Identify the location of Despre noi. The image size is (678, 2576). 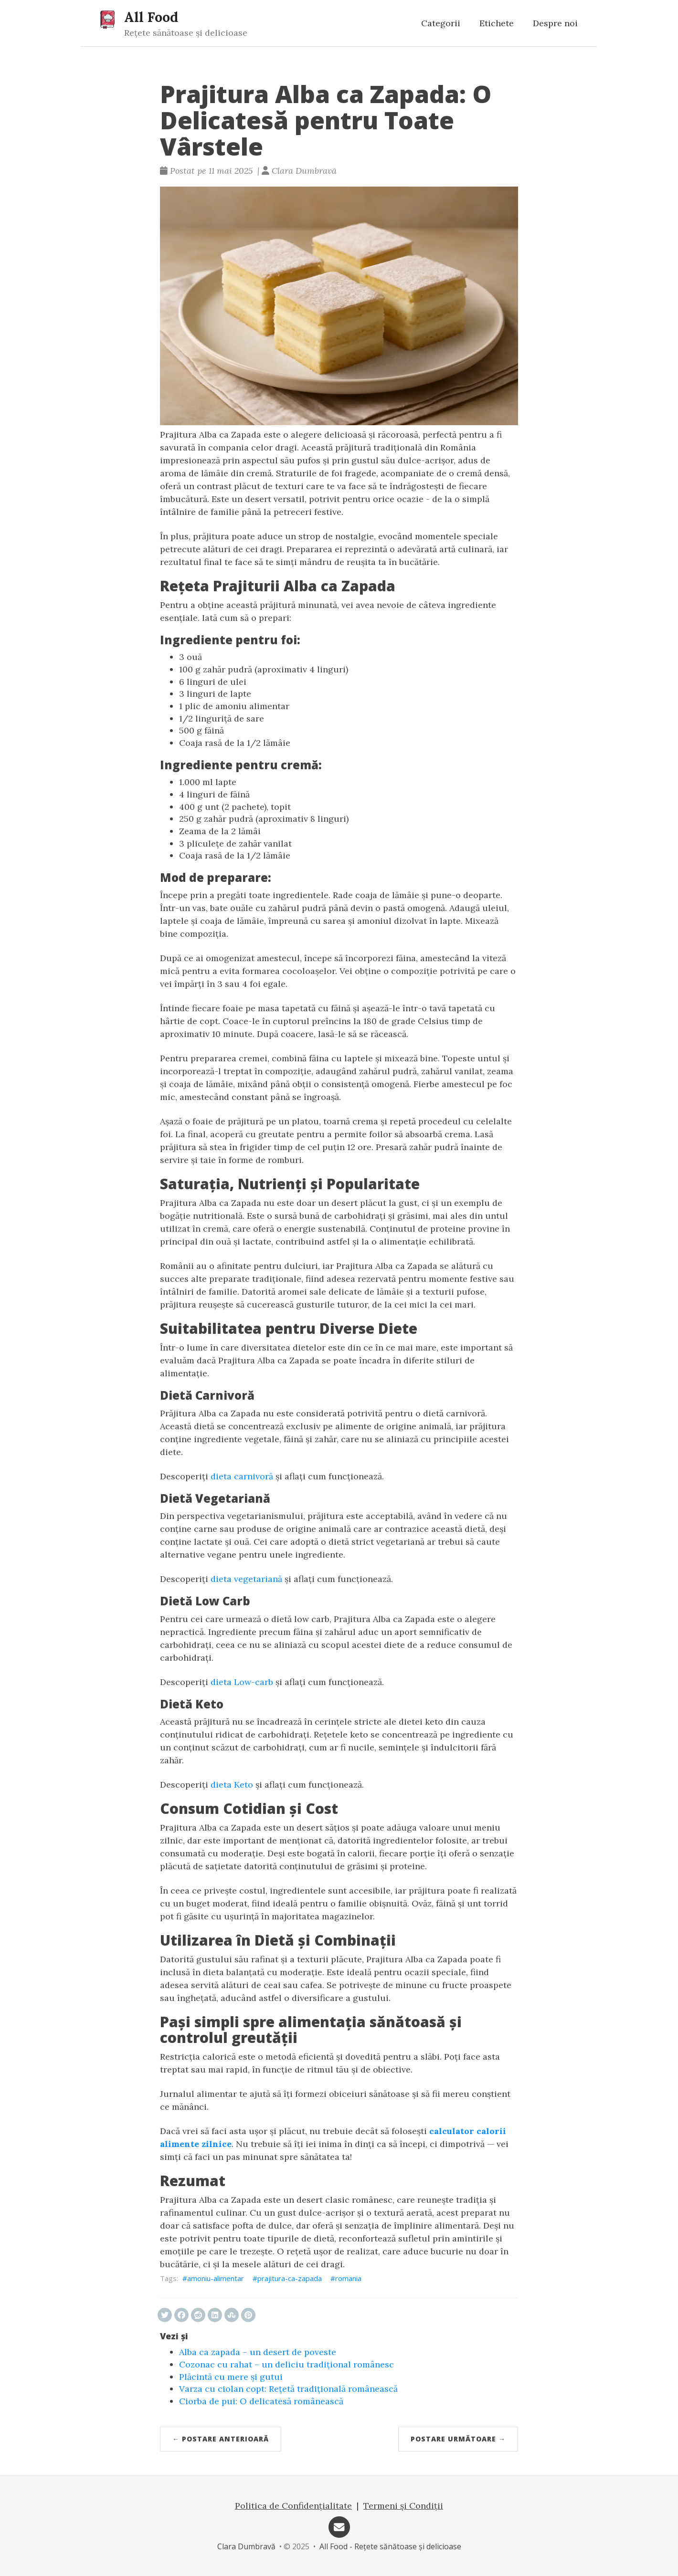
(555, 23).